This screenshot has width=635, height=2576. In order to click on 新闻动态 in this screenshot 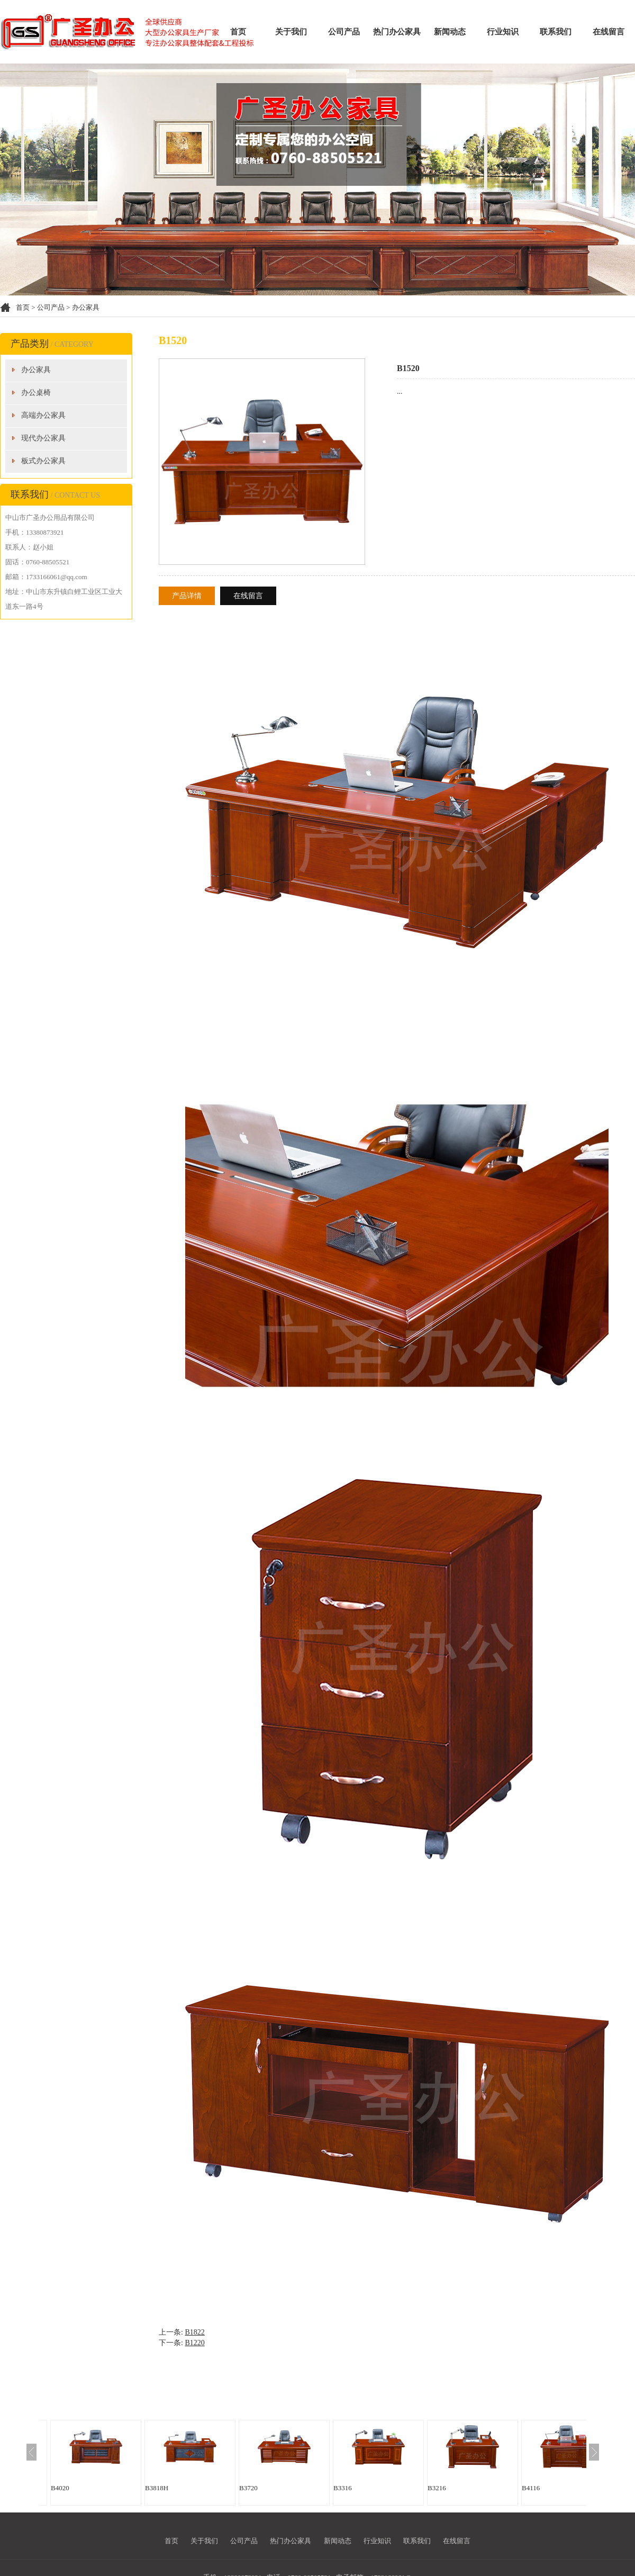, I will do `click(450, 32)`.